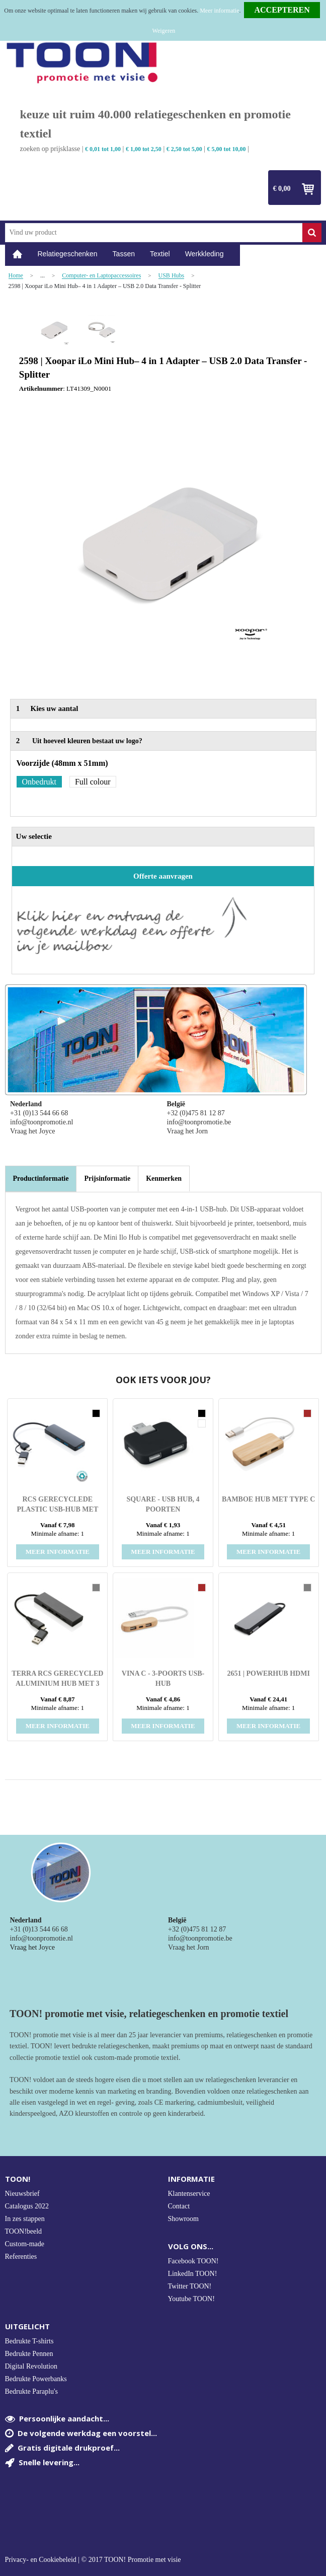  I want to click on Catalogus 2022, so click(27, 2206).